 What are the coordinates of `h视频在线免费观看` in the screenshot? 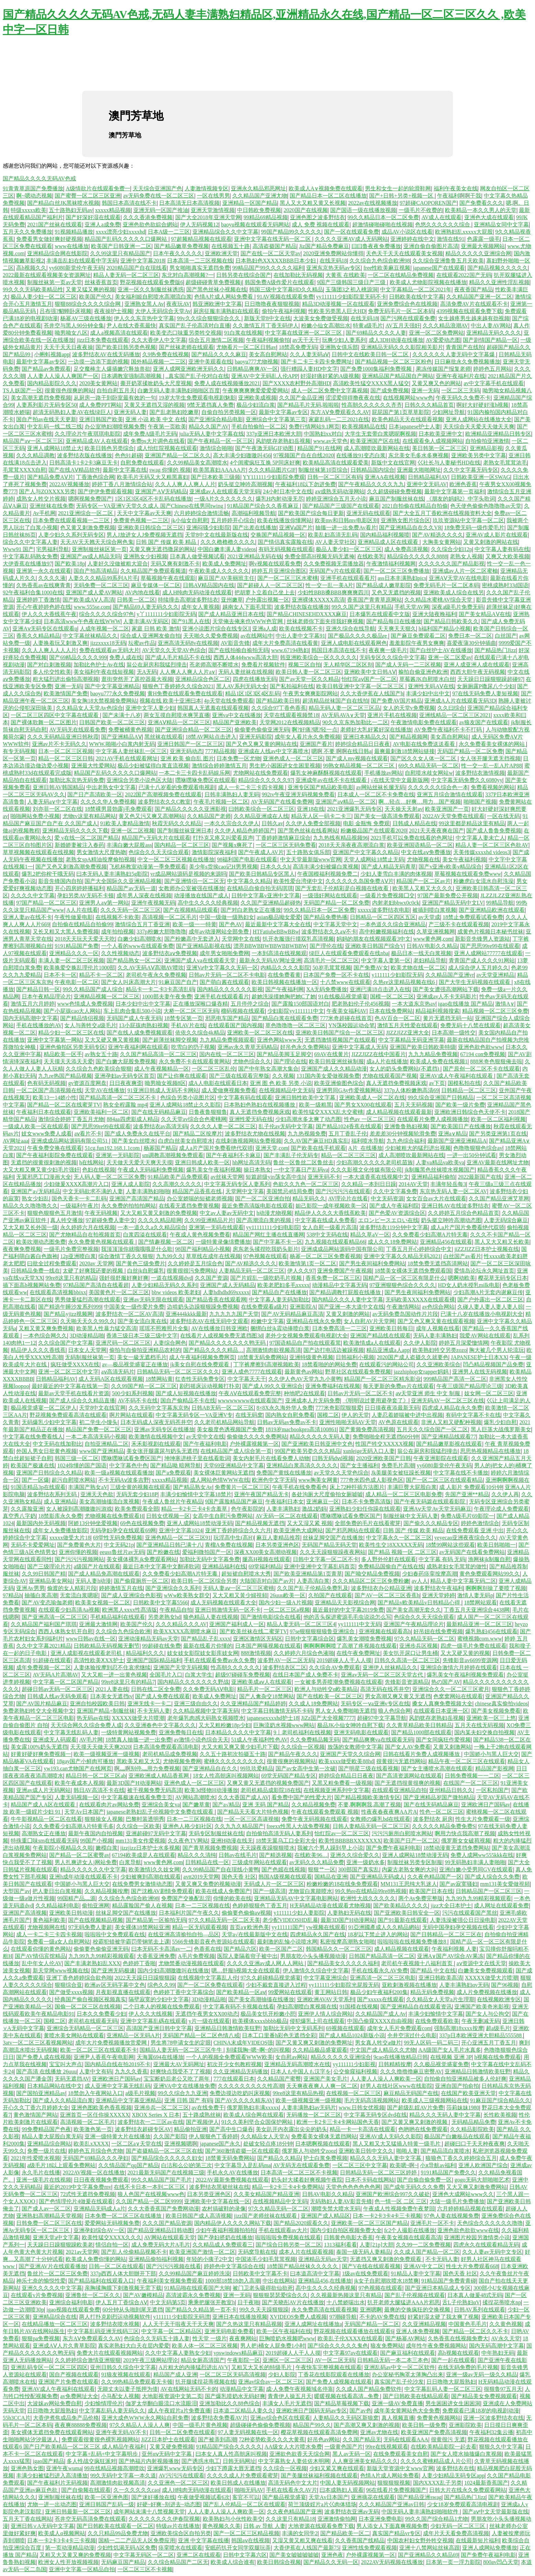 It's located at (497, 2057).